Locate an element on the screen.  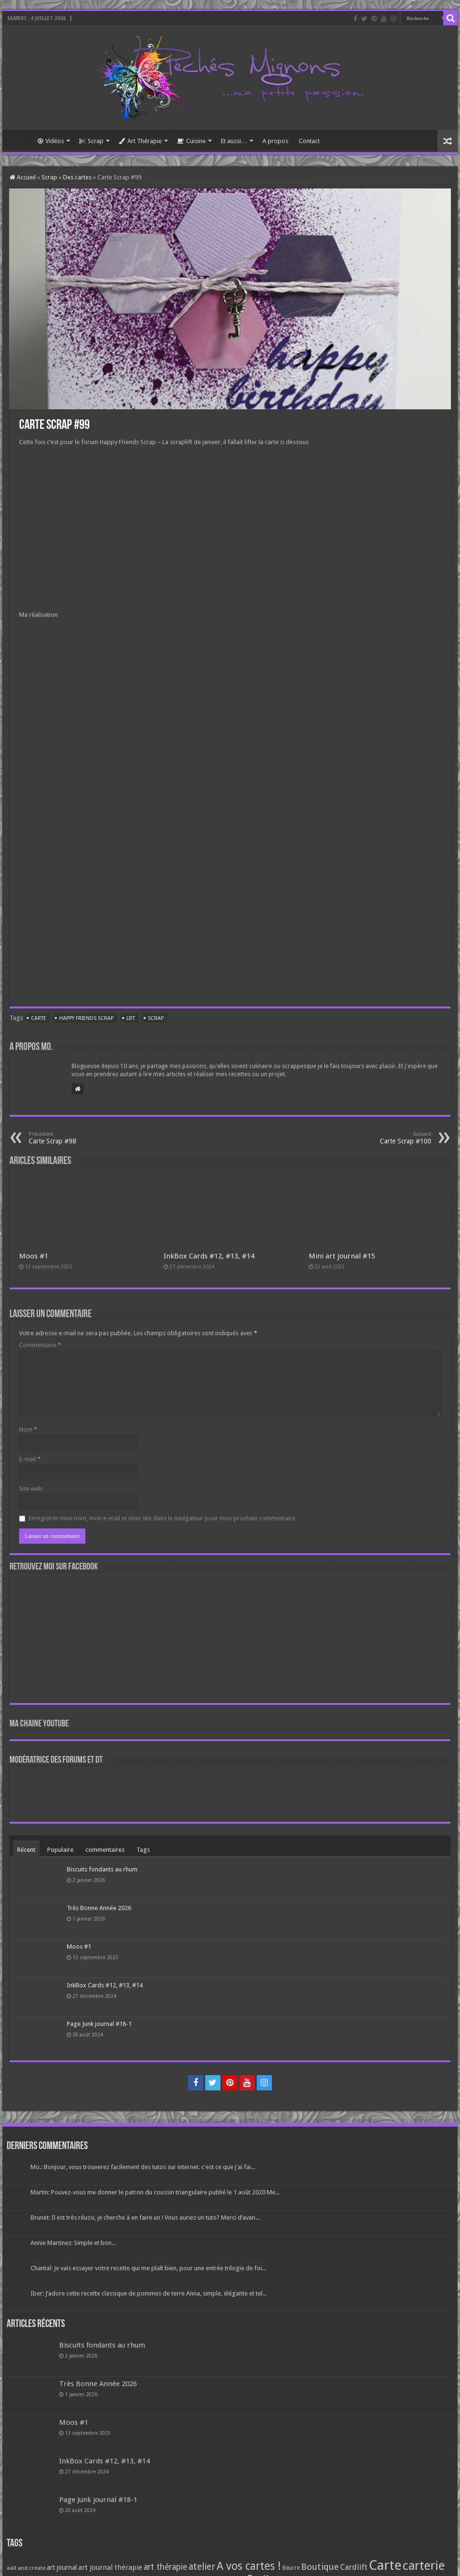
A vos cartes ! [A vos cartes ! (460 éléments)] is located at coordinates (249, 2566).